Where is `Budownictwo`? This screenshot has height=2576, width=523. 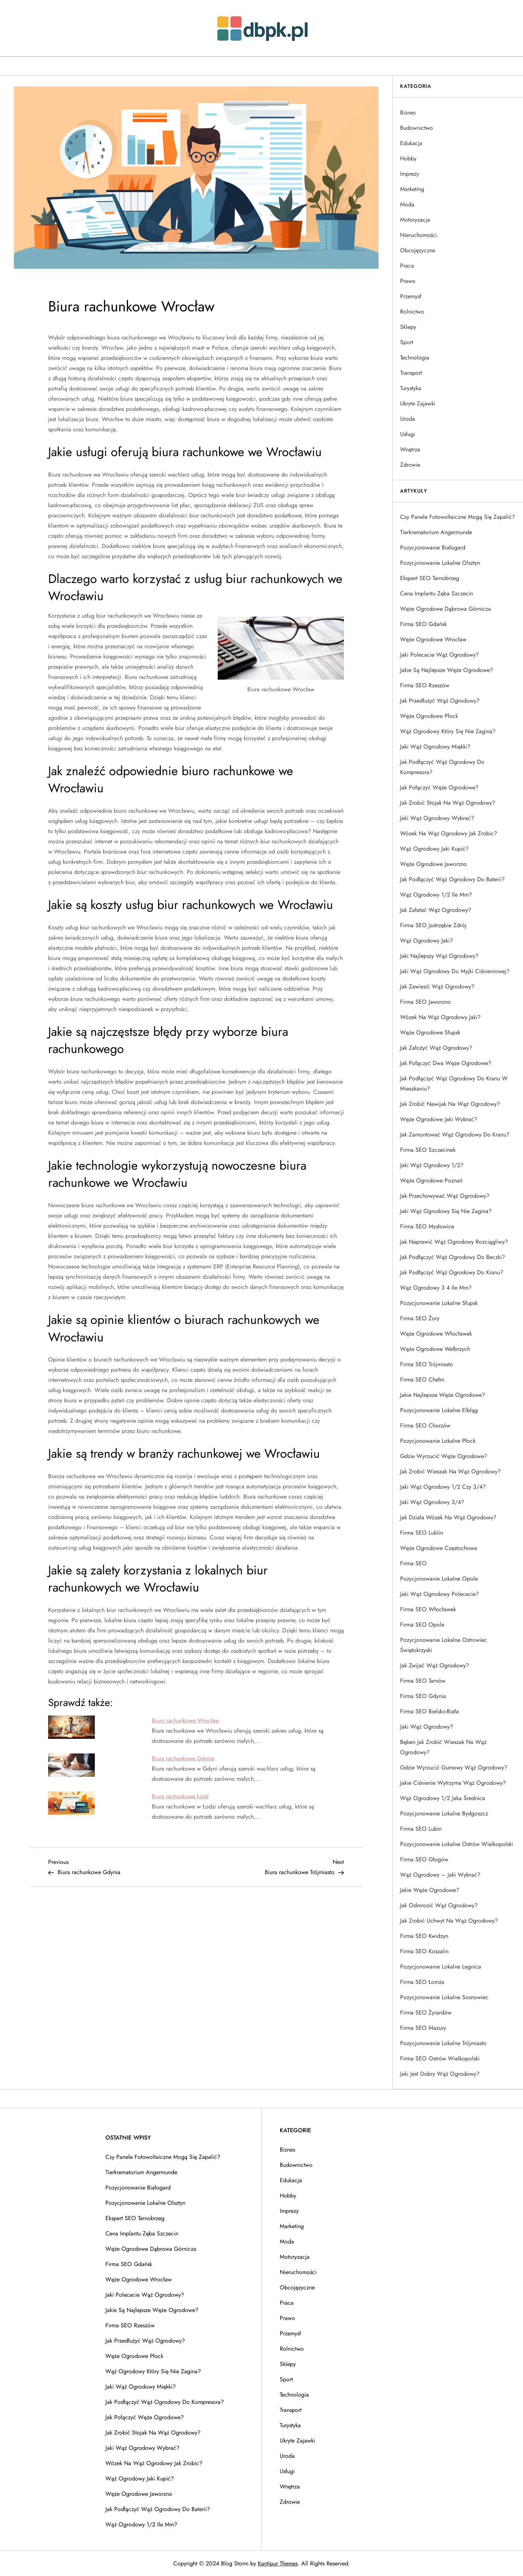 Budownictwo is located at coordinates (416, 128).